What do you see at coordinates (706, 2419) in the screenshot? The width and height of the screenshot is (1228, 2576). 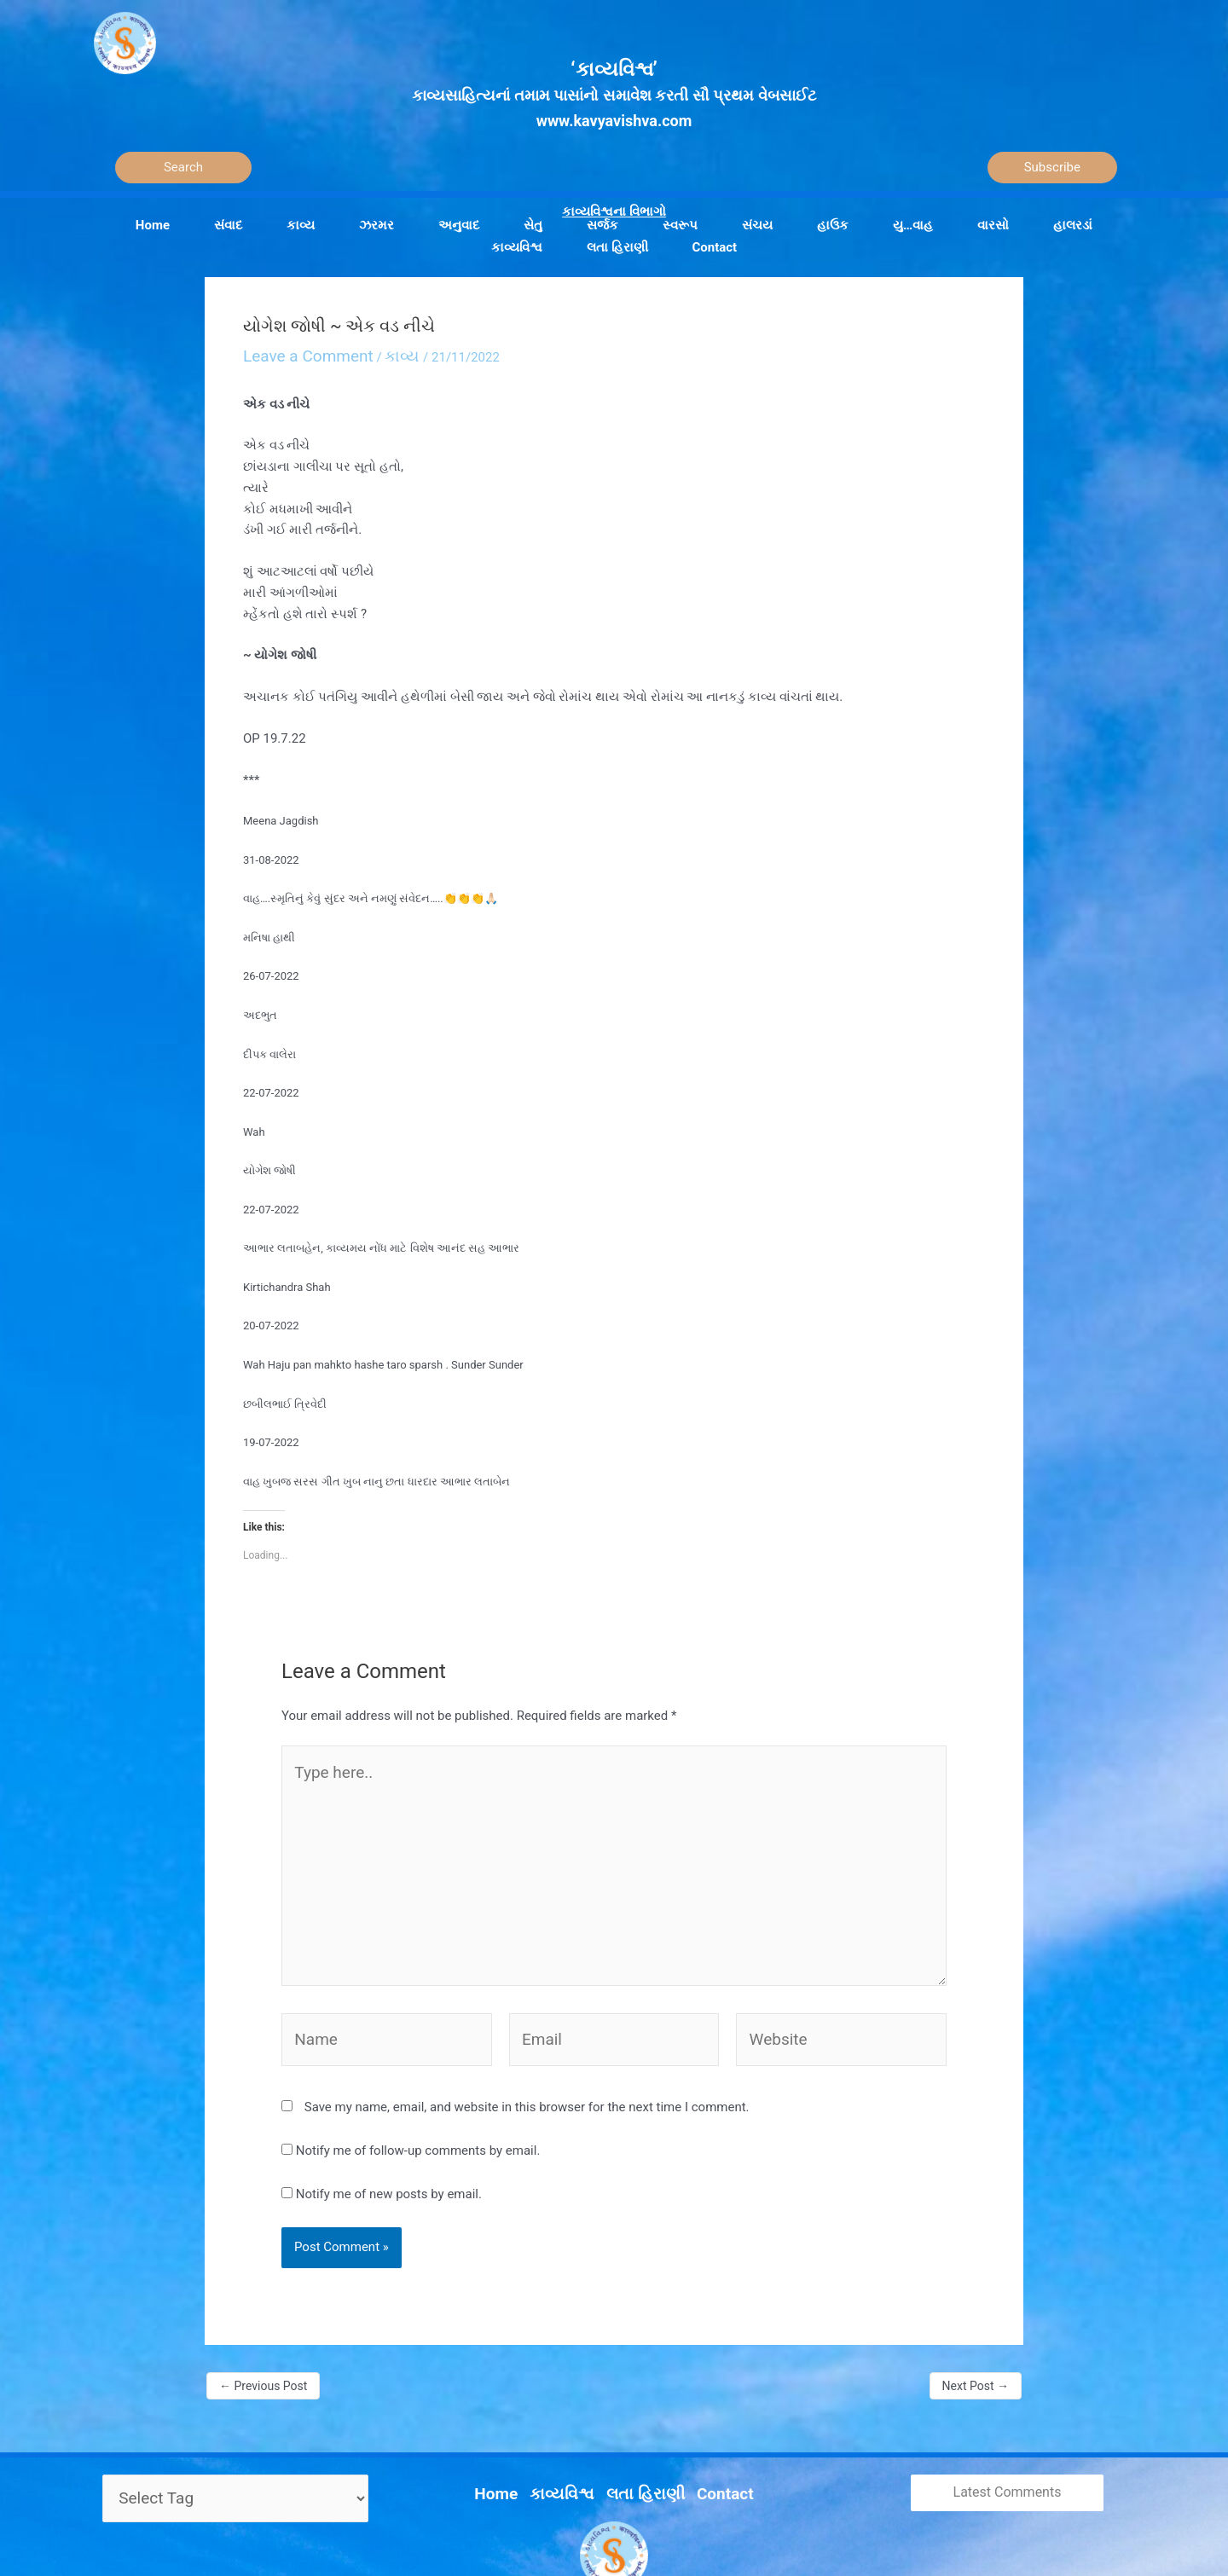 I see `Contact` at bounding box center [706, 2419].